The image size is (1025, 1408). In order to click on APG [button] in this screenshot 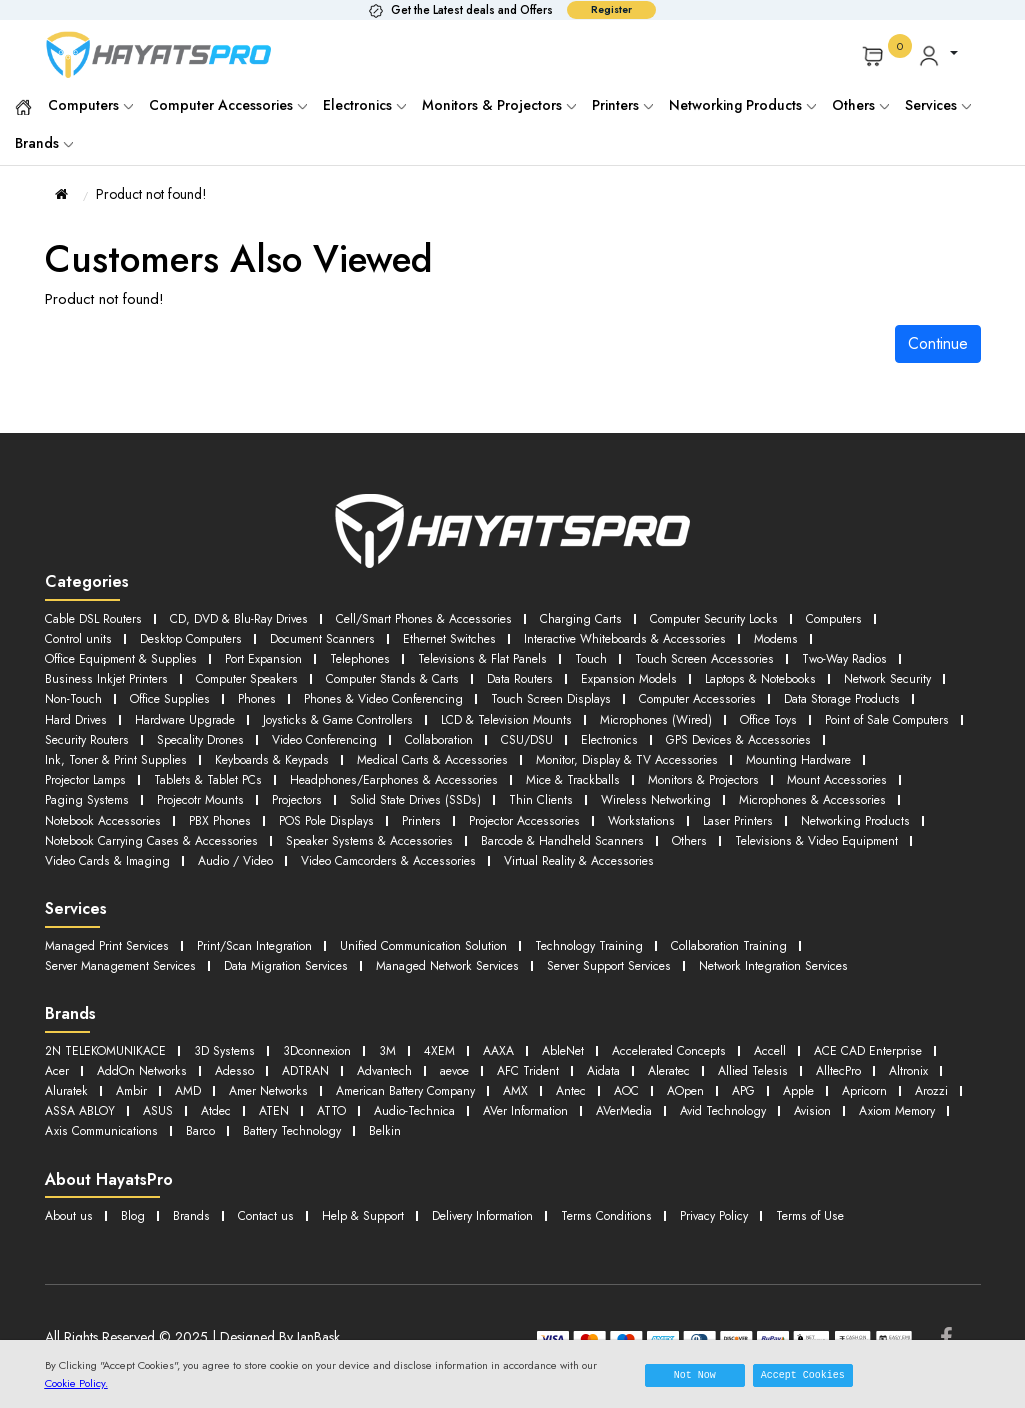, I will do `click(126, 1111)`.